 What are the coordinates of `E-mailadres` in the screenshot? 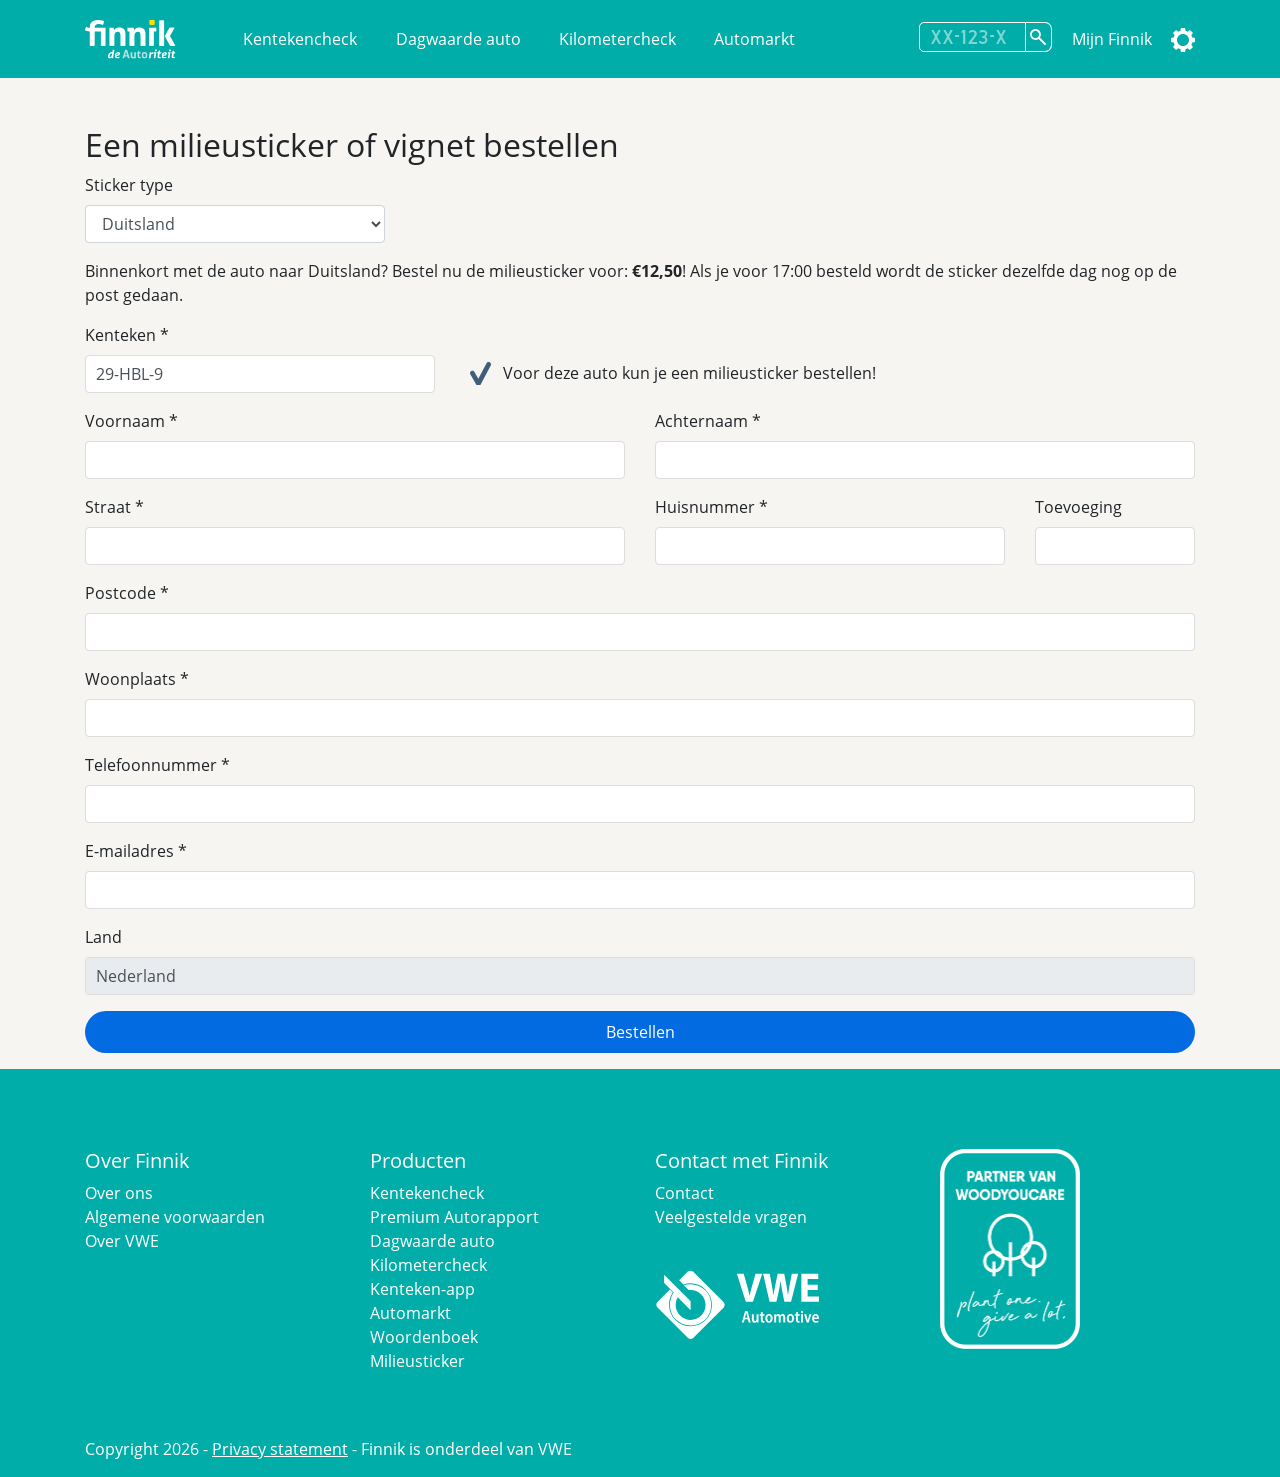 It's located at (129, 851).